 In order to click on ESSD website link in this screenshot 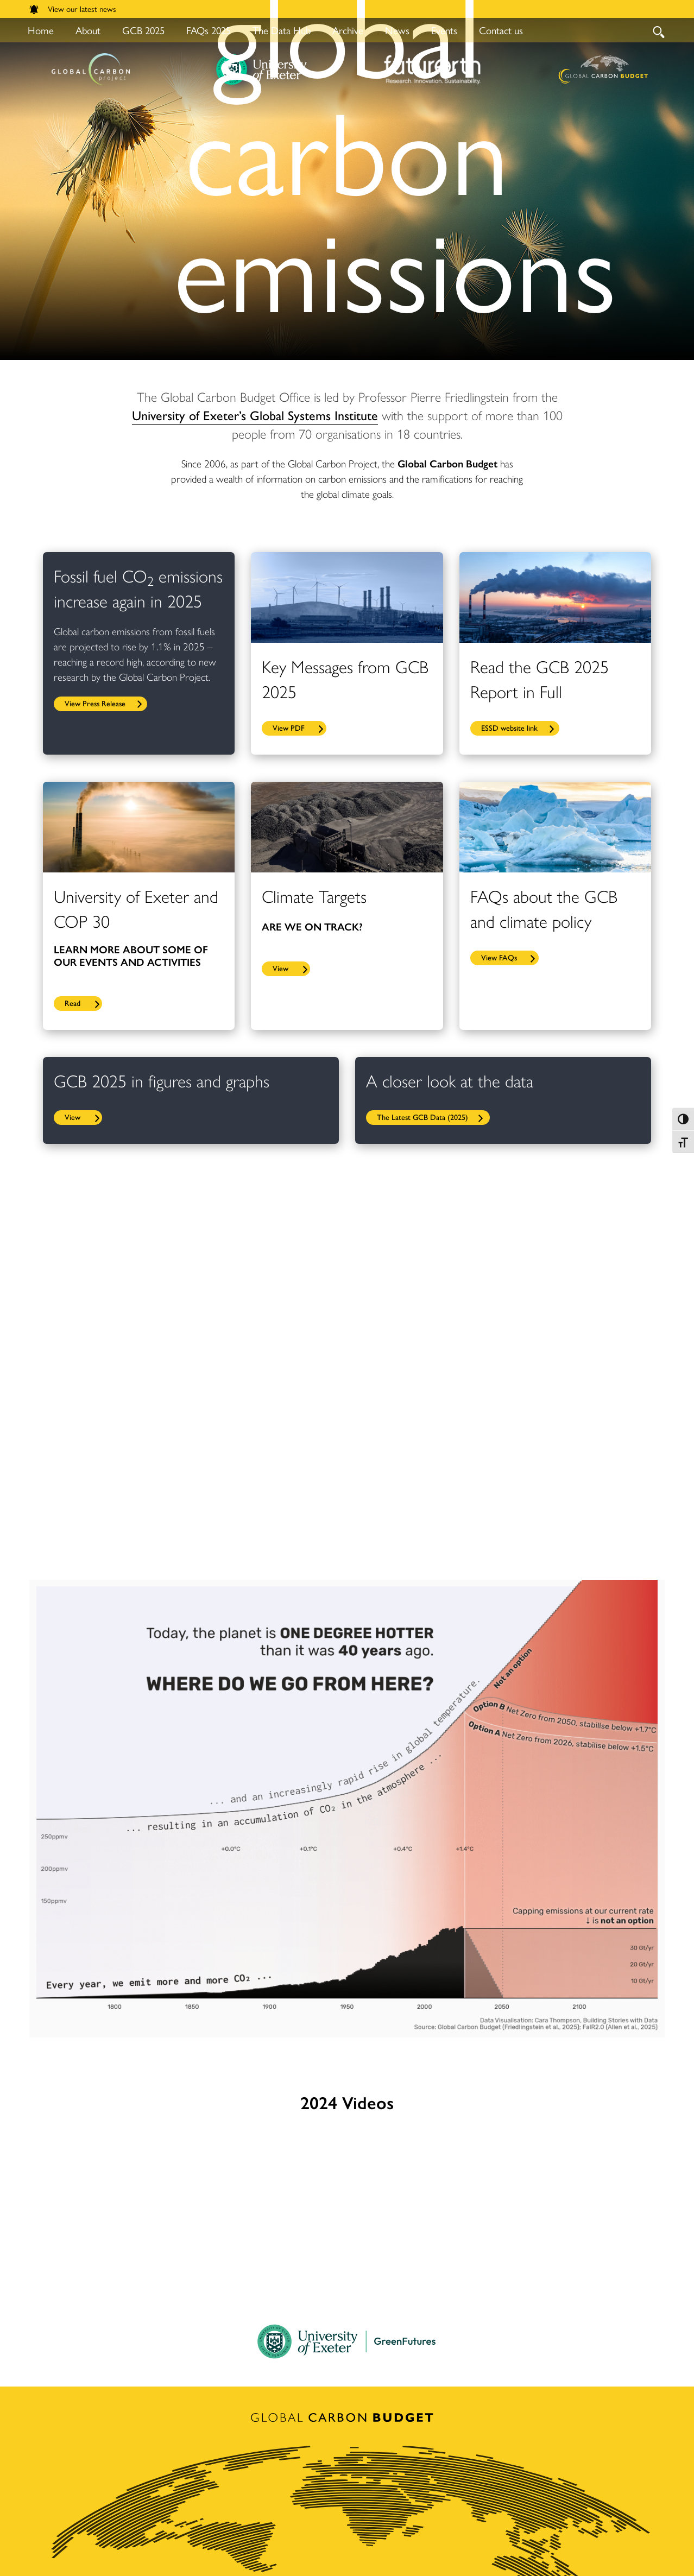, I will do `click(509, 727)`.